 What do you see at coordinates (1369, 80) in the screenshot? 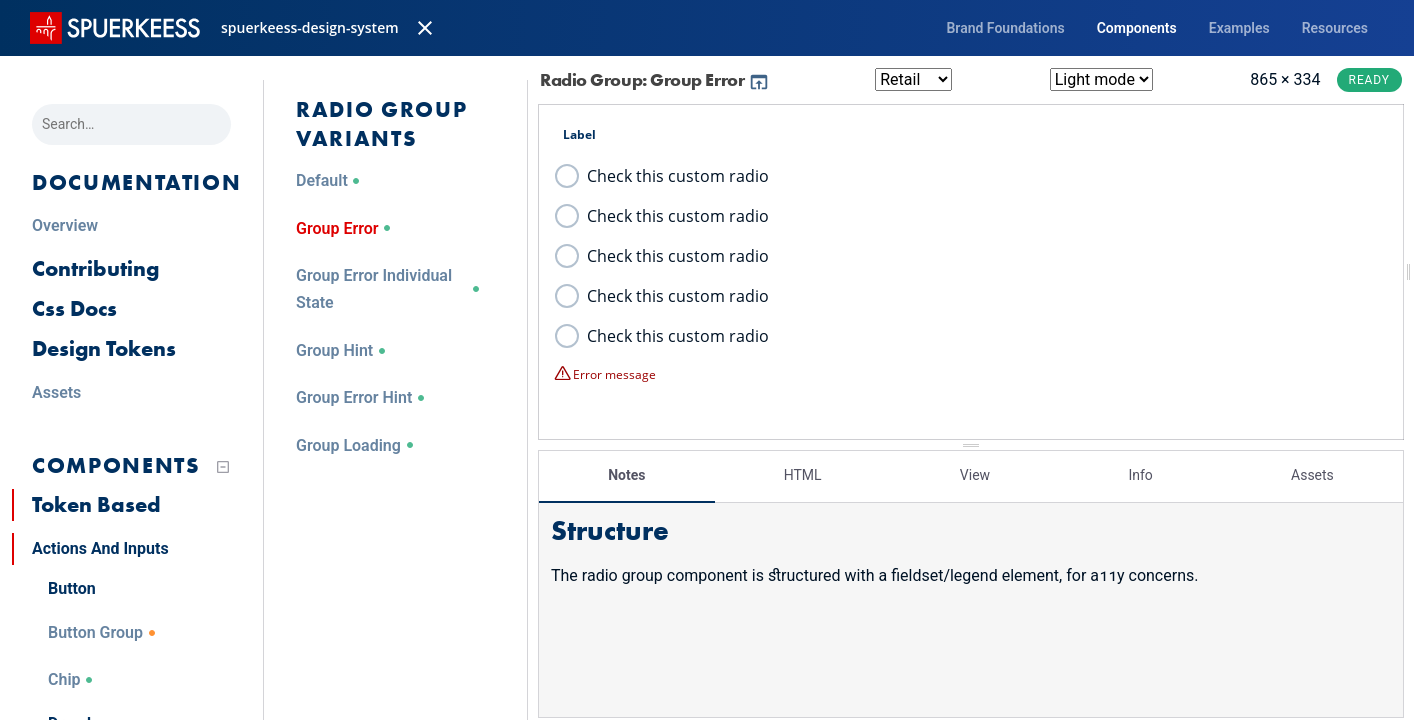
I see `Ready` at bounding box center [1369, 80].